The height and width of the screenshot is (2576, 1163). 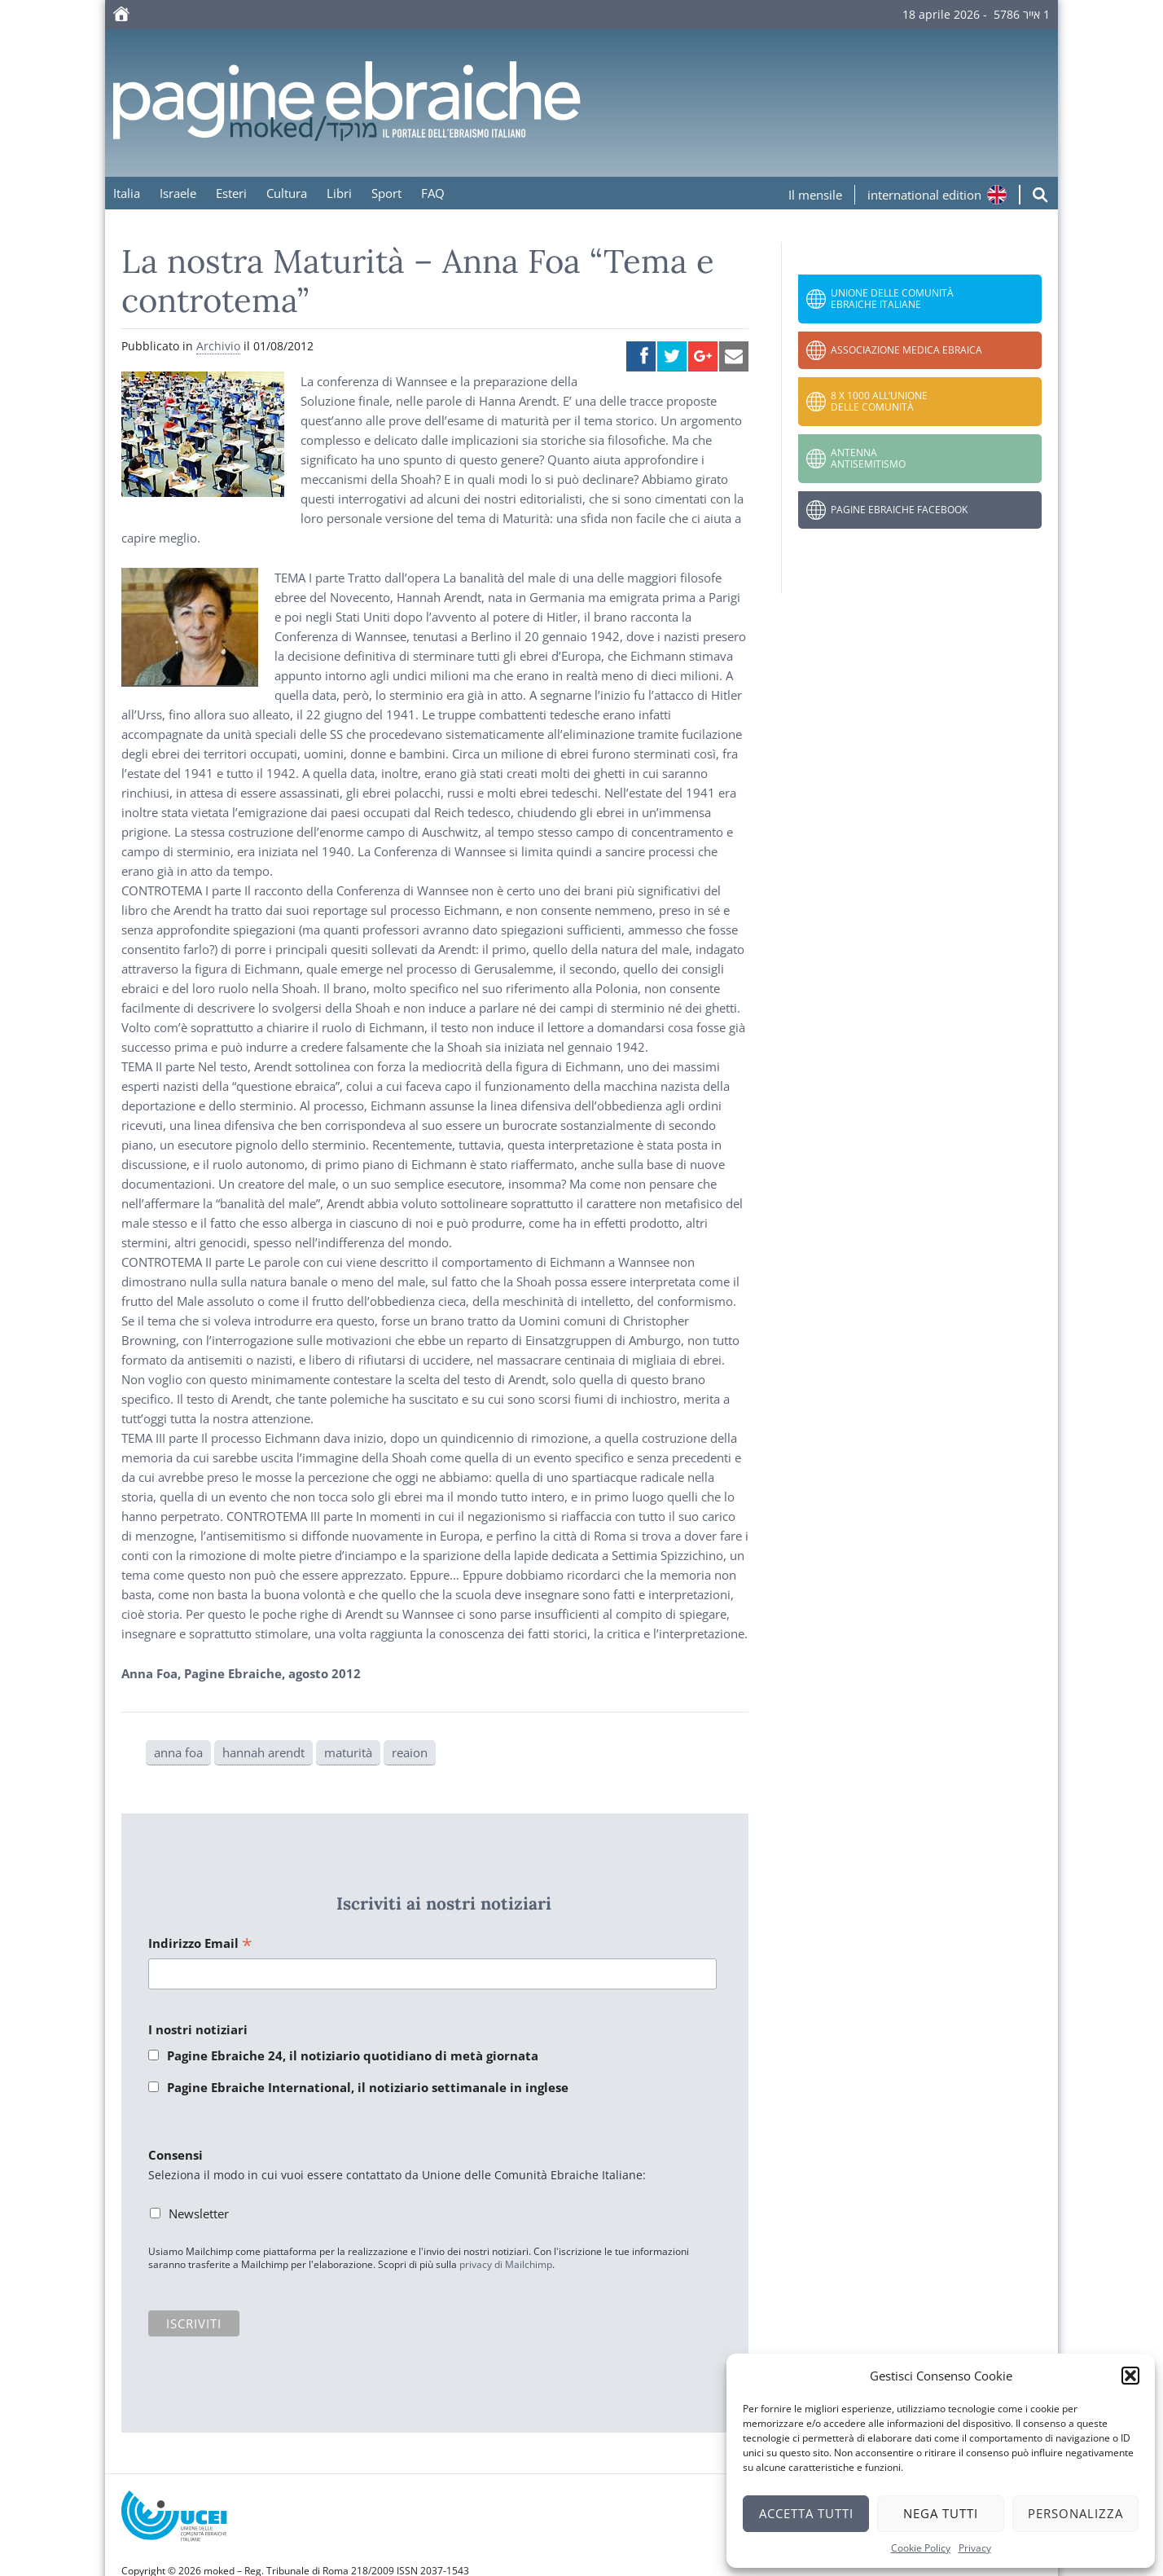 I want to click on Pagine Ebraiche Facebook, so click(x=899, y=510).